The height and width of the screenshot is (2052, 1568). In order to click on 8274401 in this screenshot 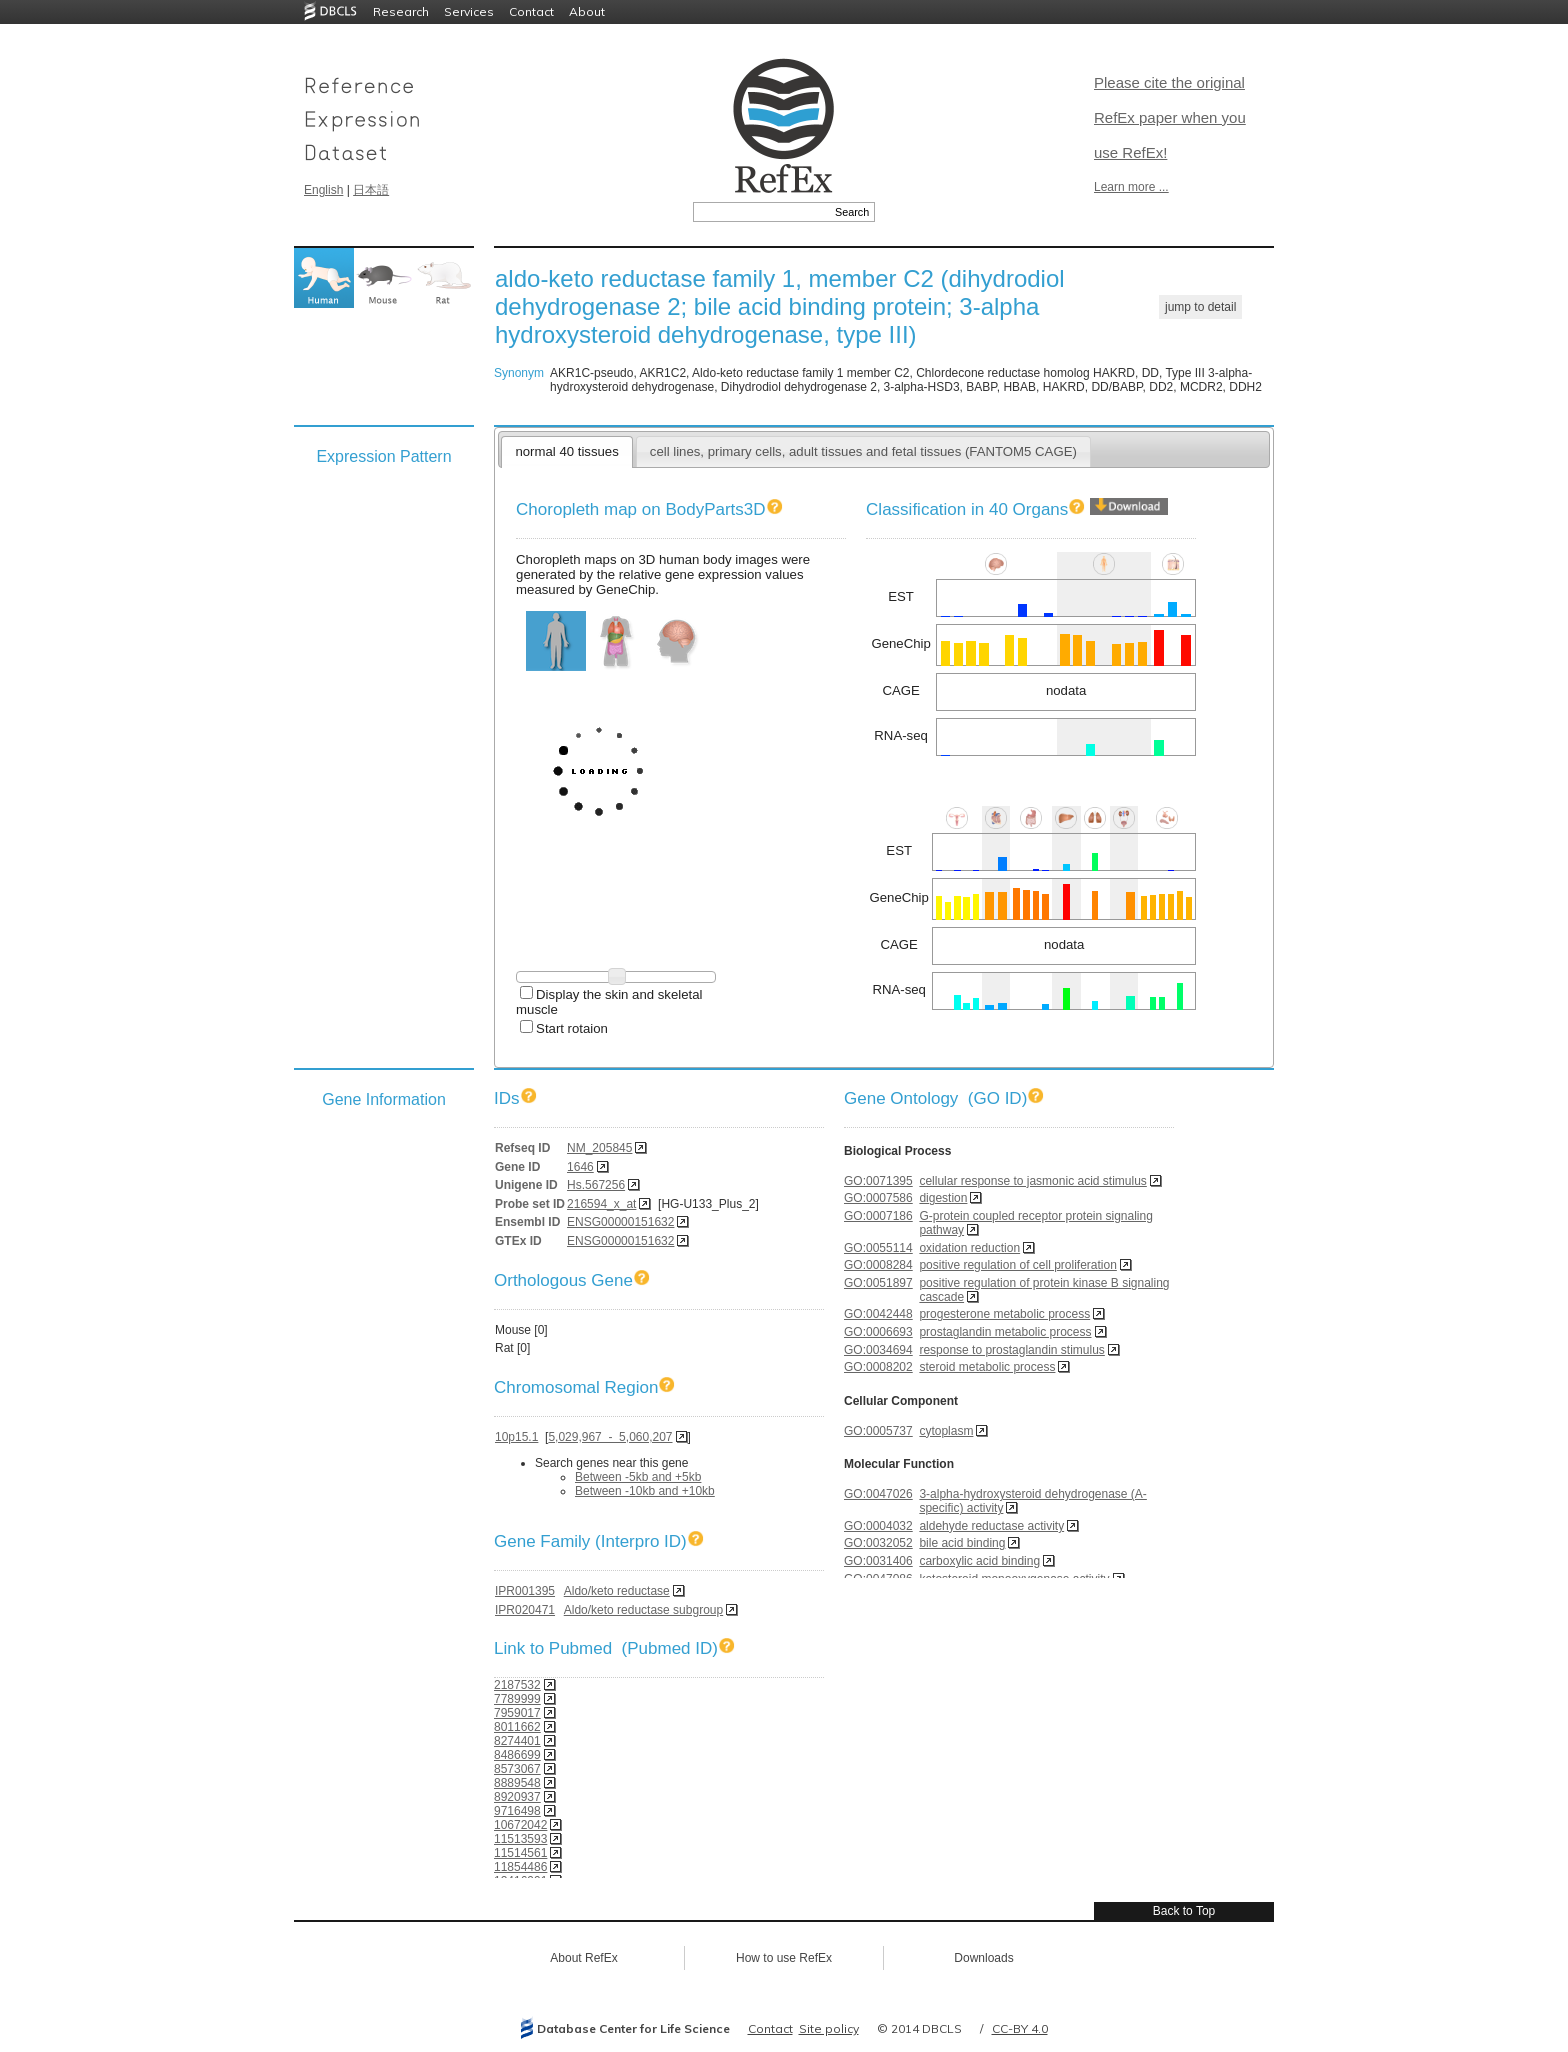, I will do `click(517, 1741)`.